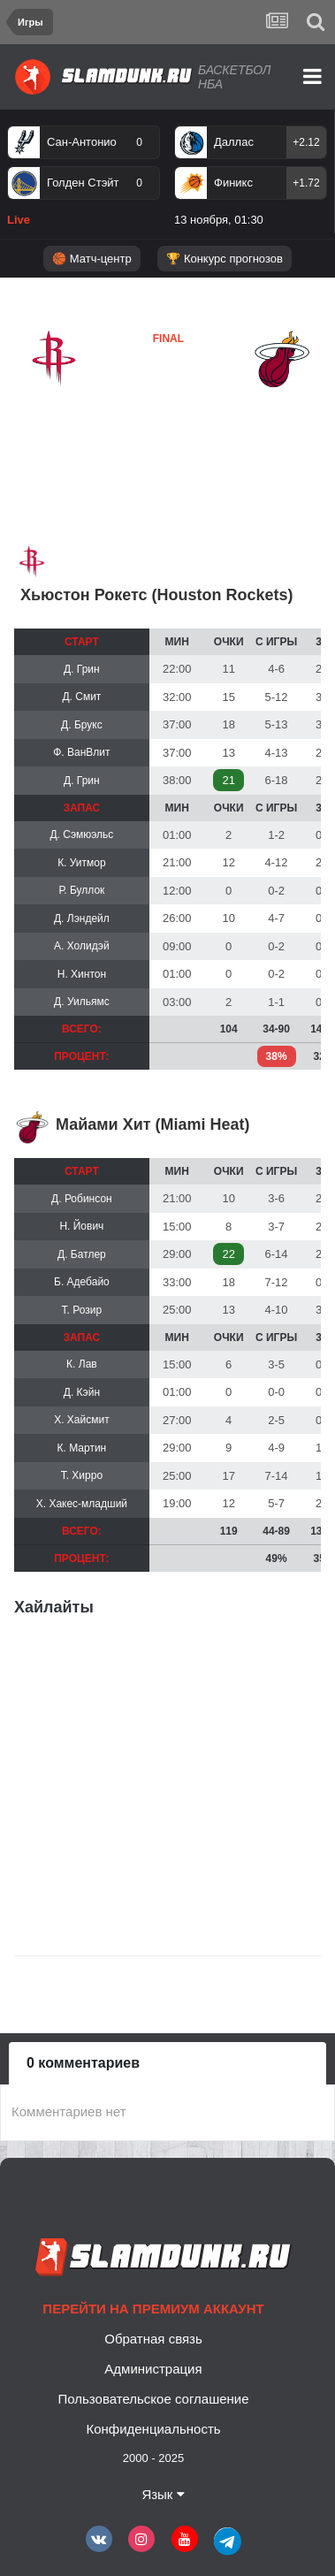 The image size is (335, 2576). I want to click on Хьюстон, so click(54, 401).